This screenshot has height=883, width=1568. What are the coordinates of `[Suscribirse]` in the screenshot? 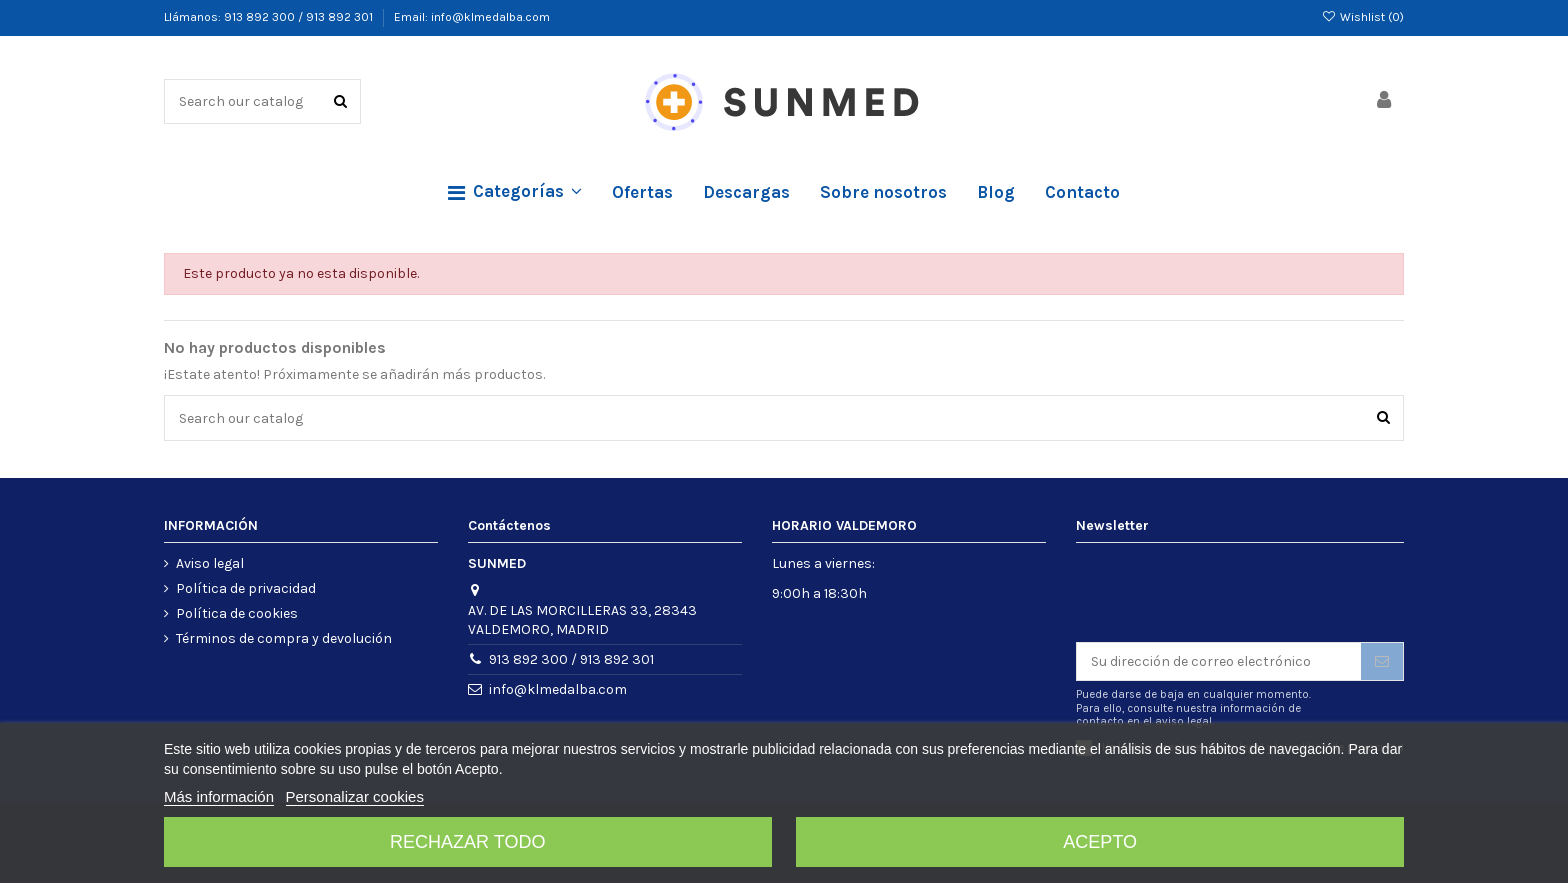 It's located at (1382, 662).